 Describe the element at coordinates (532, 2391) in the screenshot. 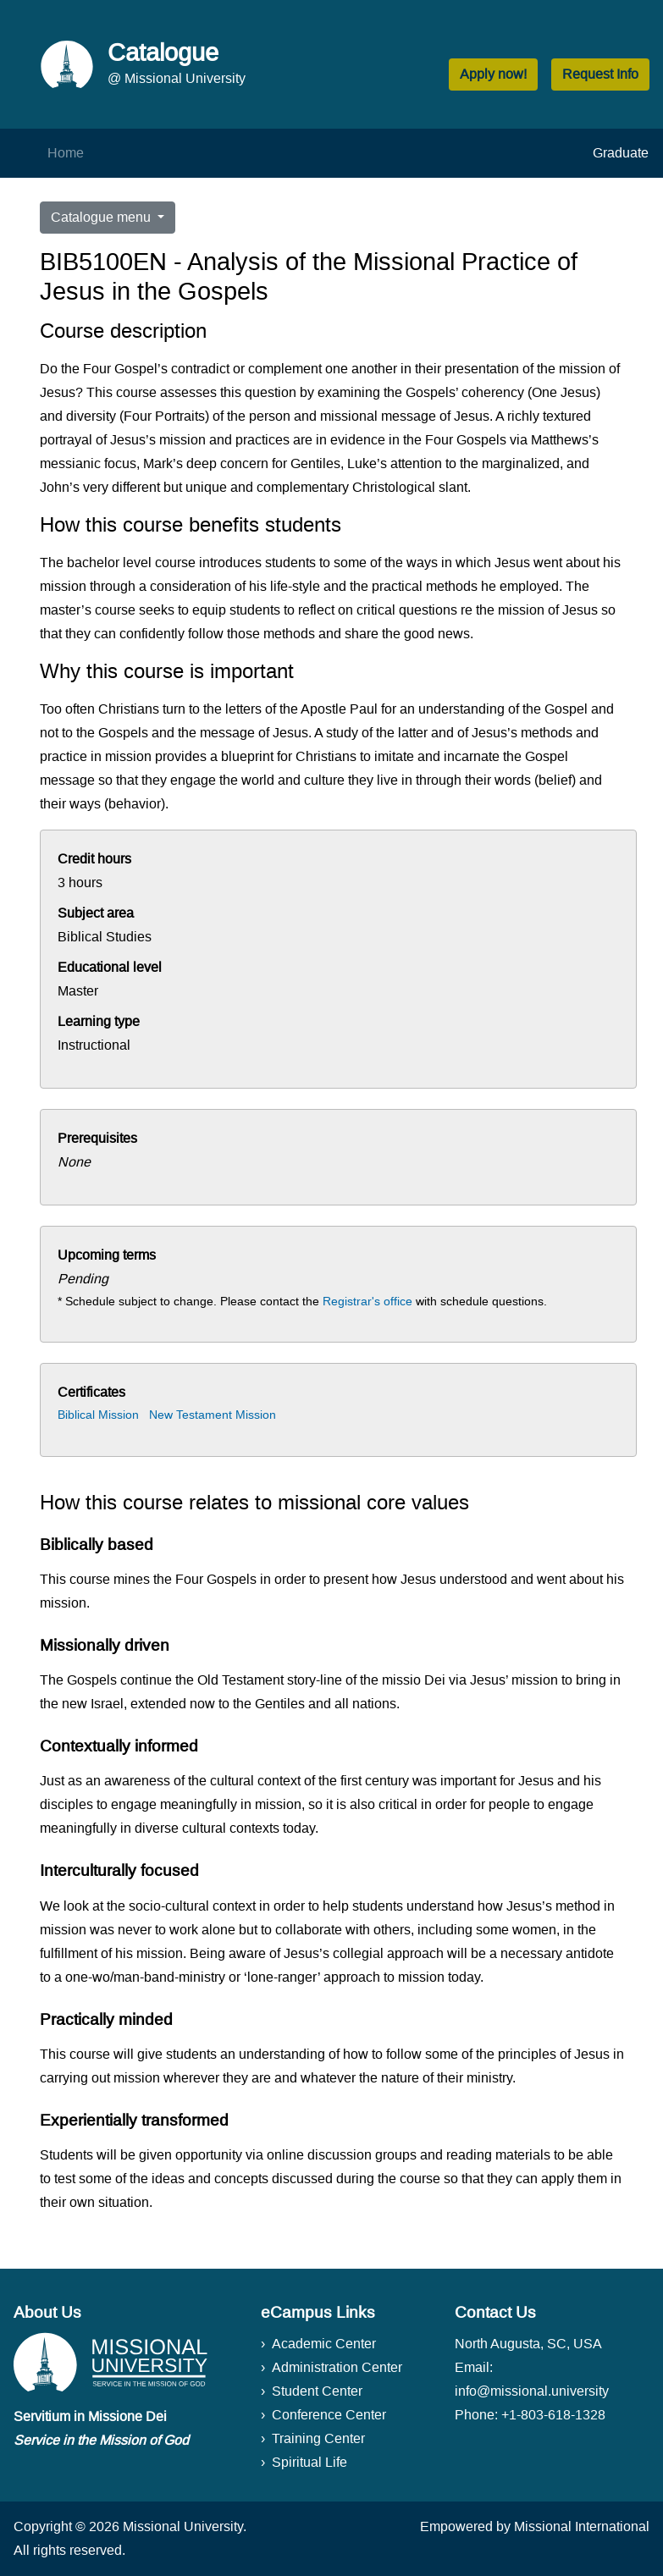

I see `info@missional.university` at that location.